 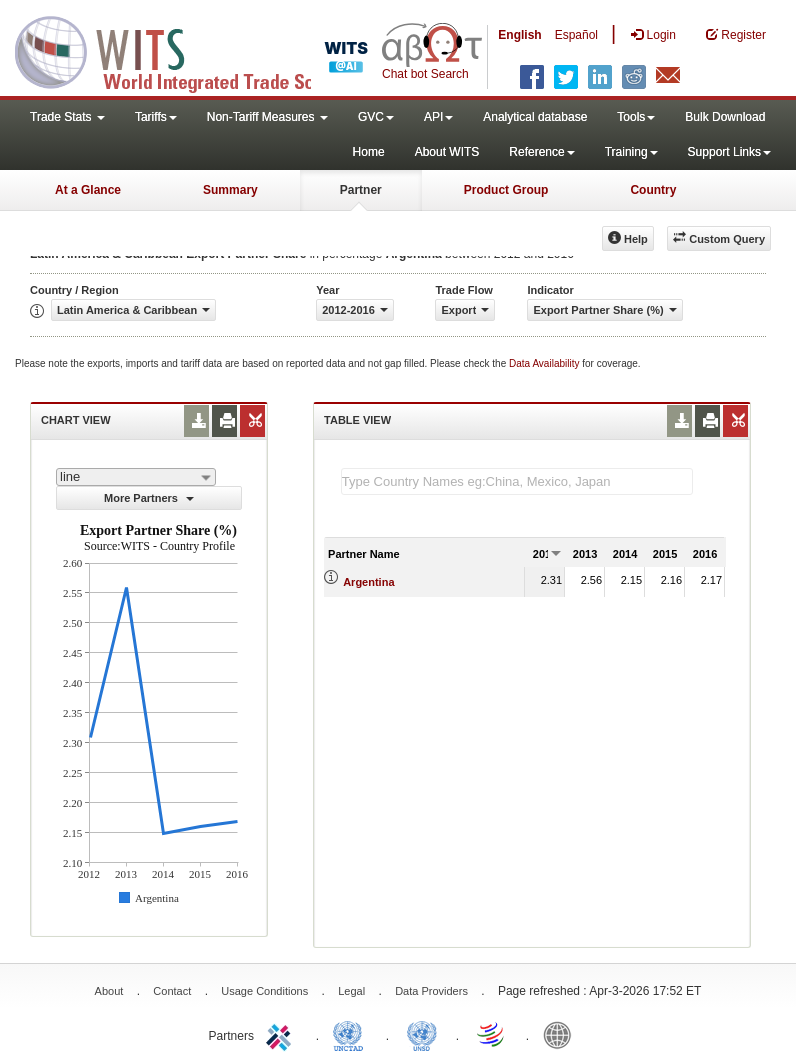 What do you see at coordinates (88, 190) in the screenshot?
I see `At a Glance` at bounding box center [88, 190].